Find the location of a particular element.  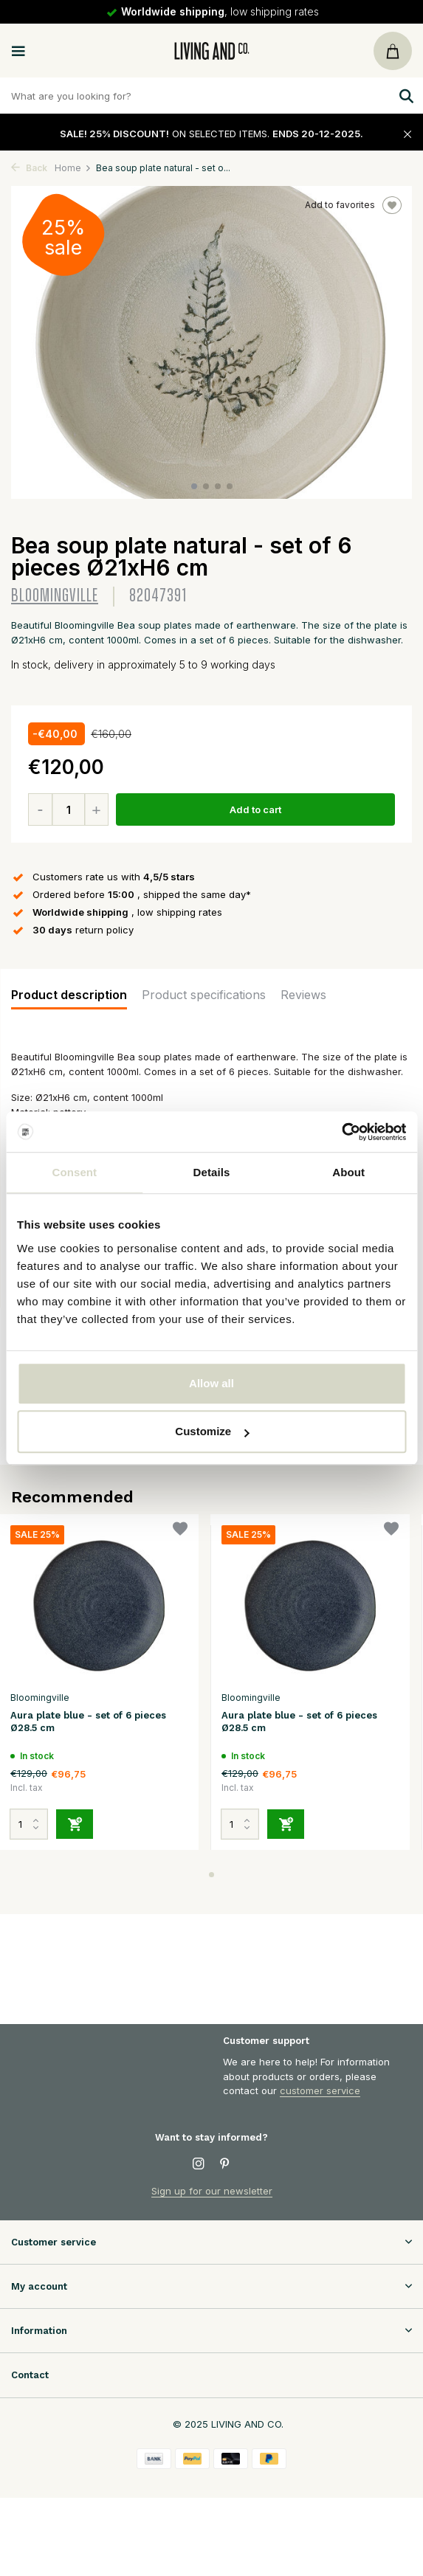

About [tab] is located at coordinates (348, 1172).